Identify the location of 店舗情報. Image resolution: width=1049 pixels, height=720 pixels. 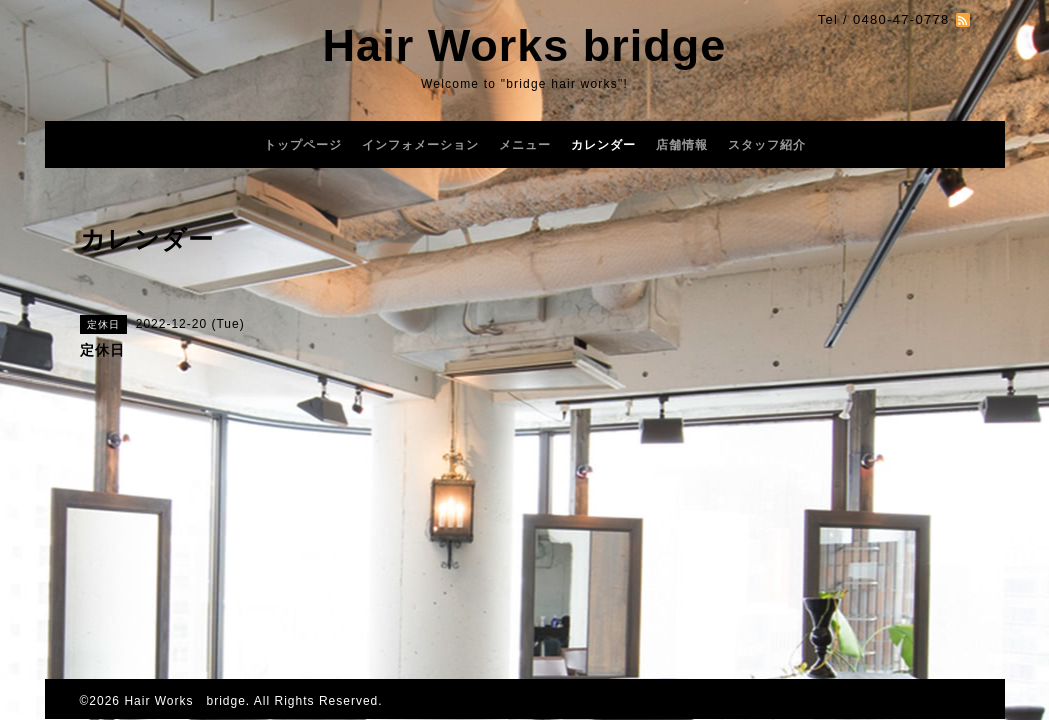
(682, 145).